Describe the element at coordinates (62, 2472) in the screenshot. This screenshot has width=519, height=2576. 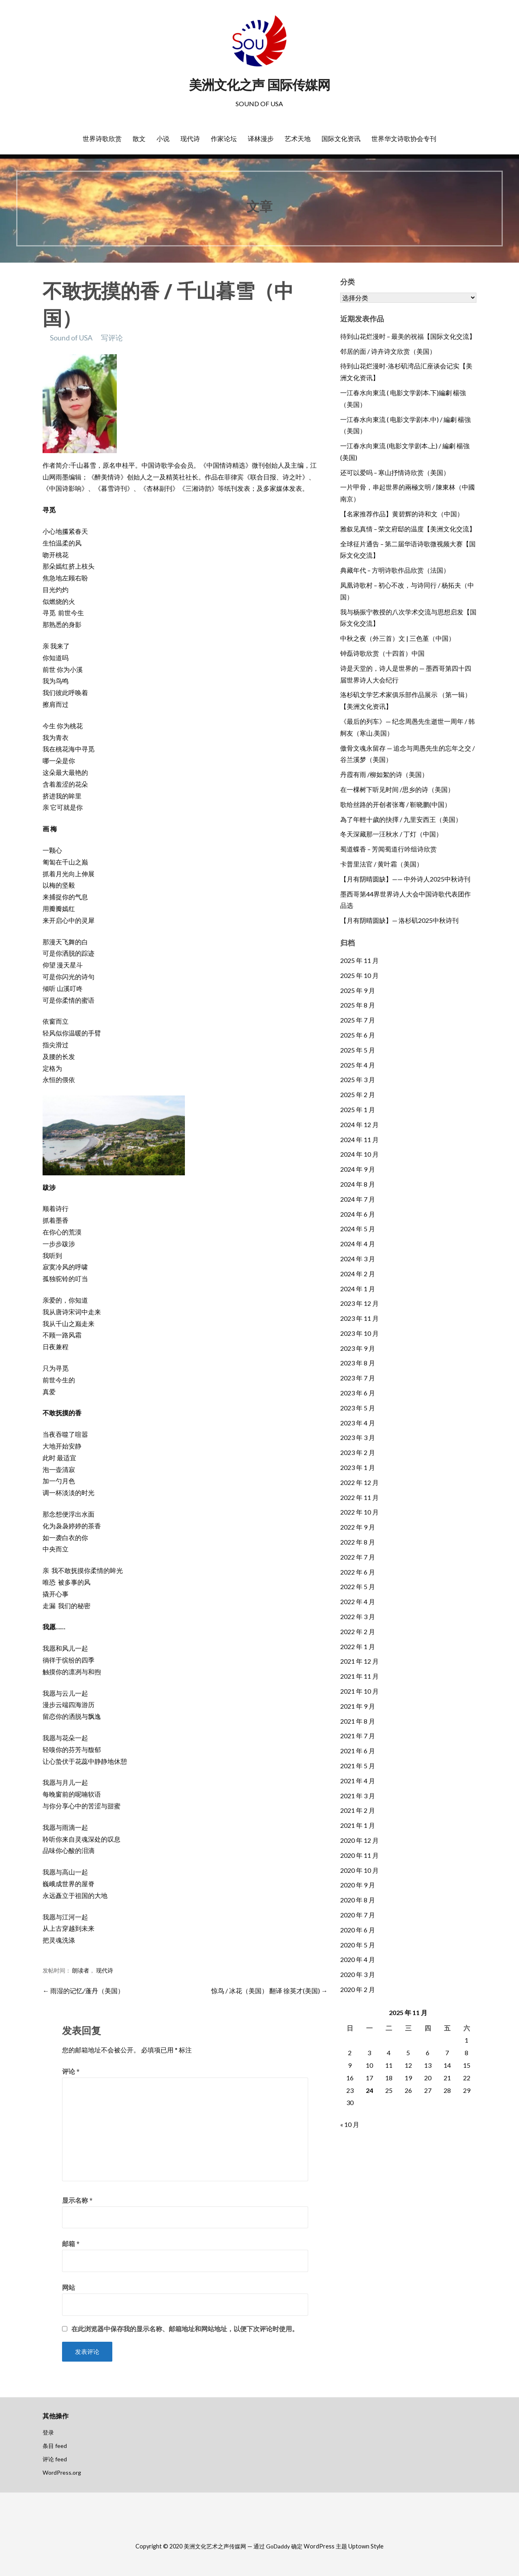
I see `WordPress.org` at that location.